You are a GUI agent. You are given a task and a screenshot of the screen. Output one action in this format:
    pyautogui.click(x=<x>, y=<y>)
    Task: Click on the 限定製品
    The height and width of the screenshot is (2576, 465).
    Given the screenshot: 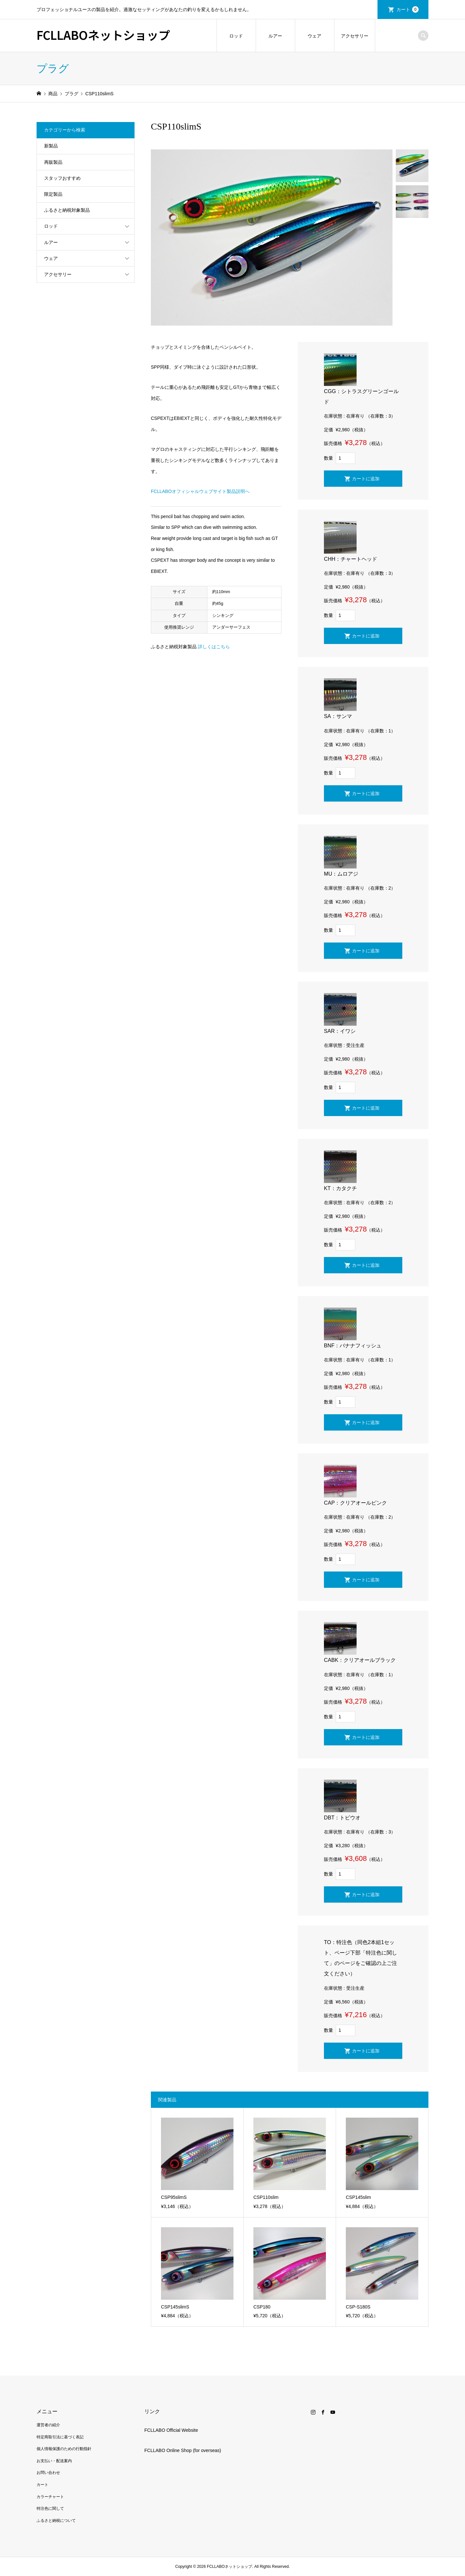 What is the action you would take?
    pyautogui.click(x=53, y=194)
    